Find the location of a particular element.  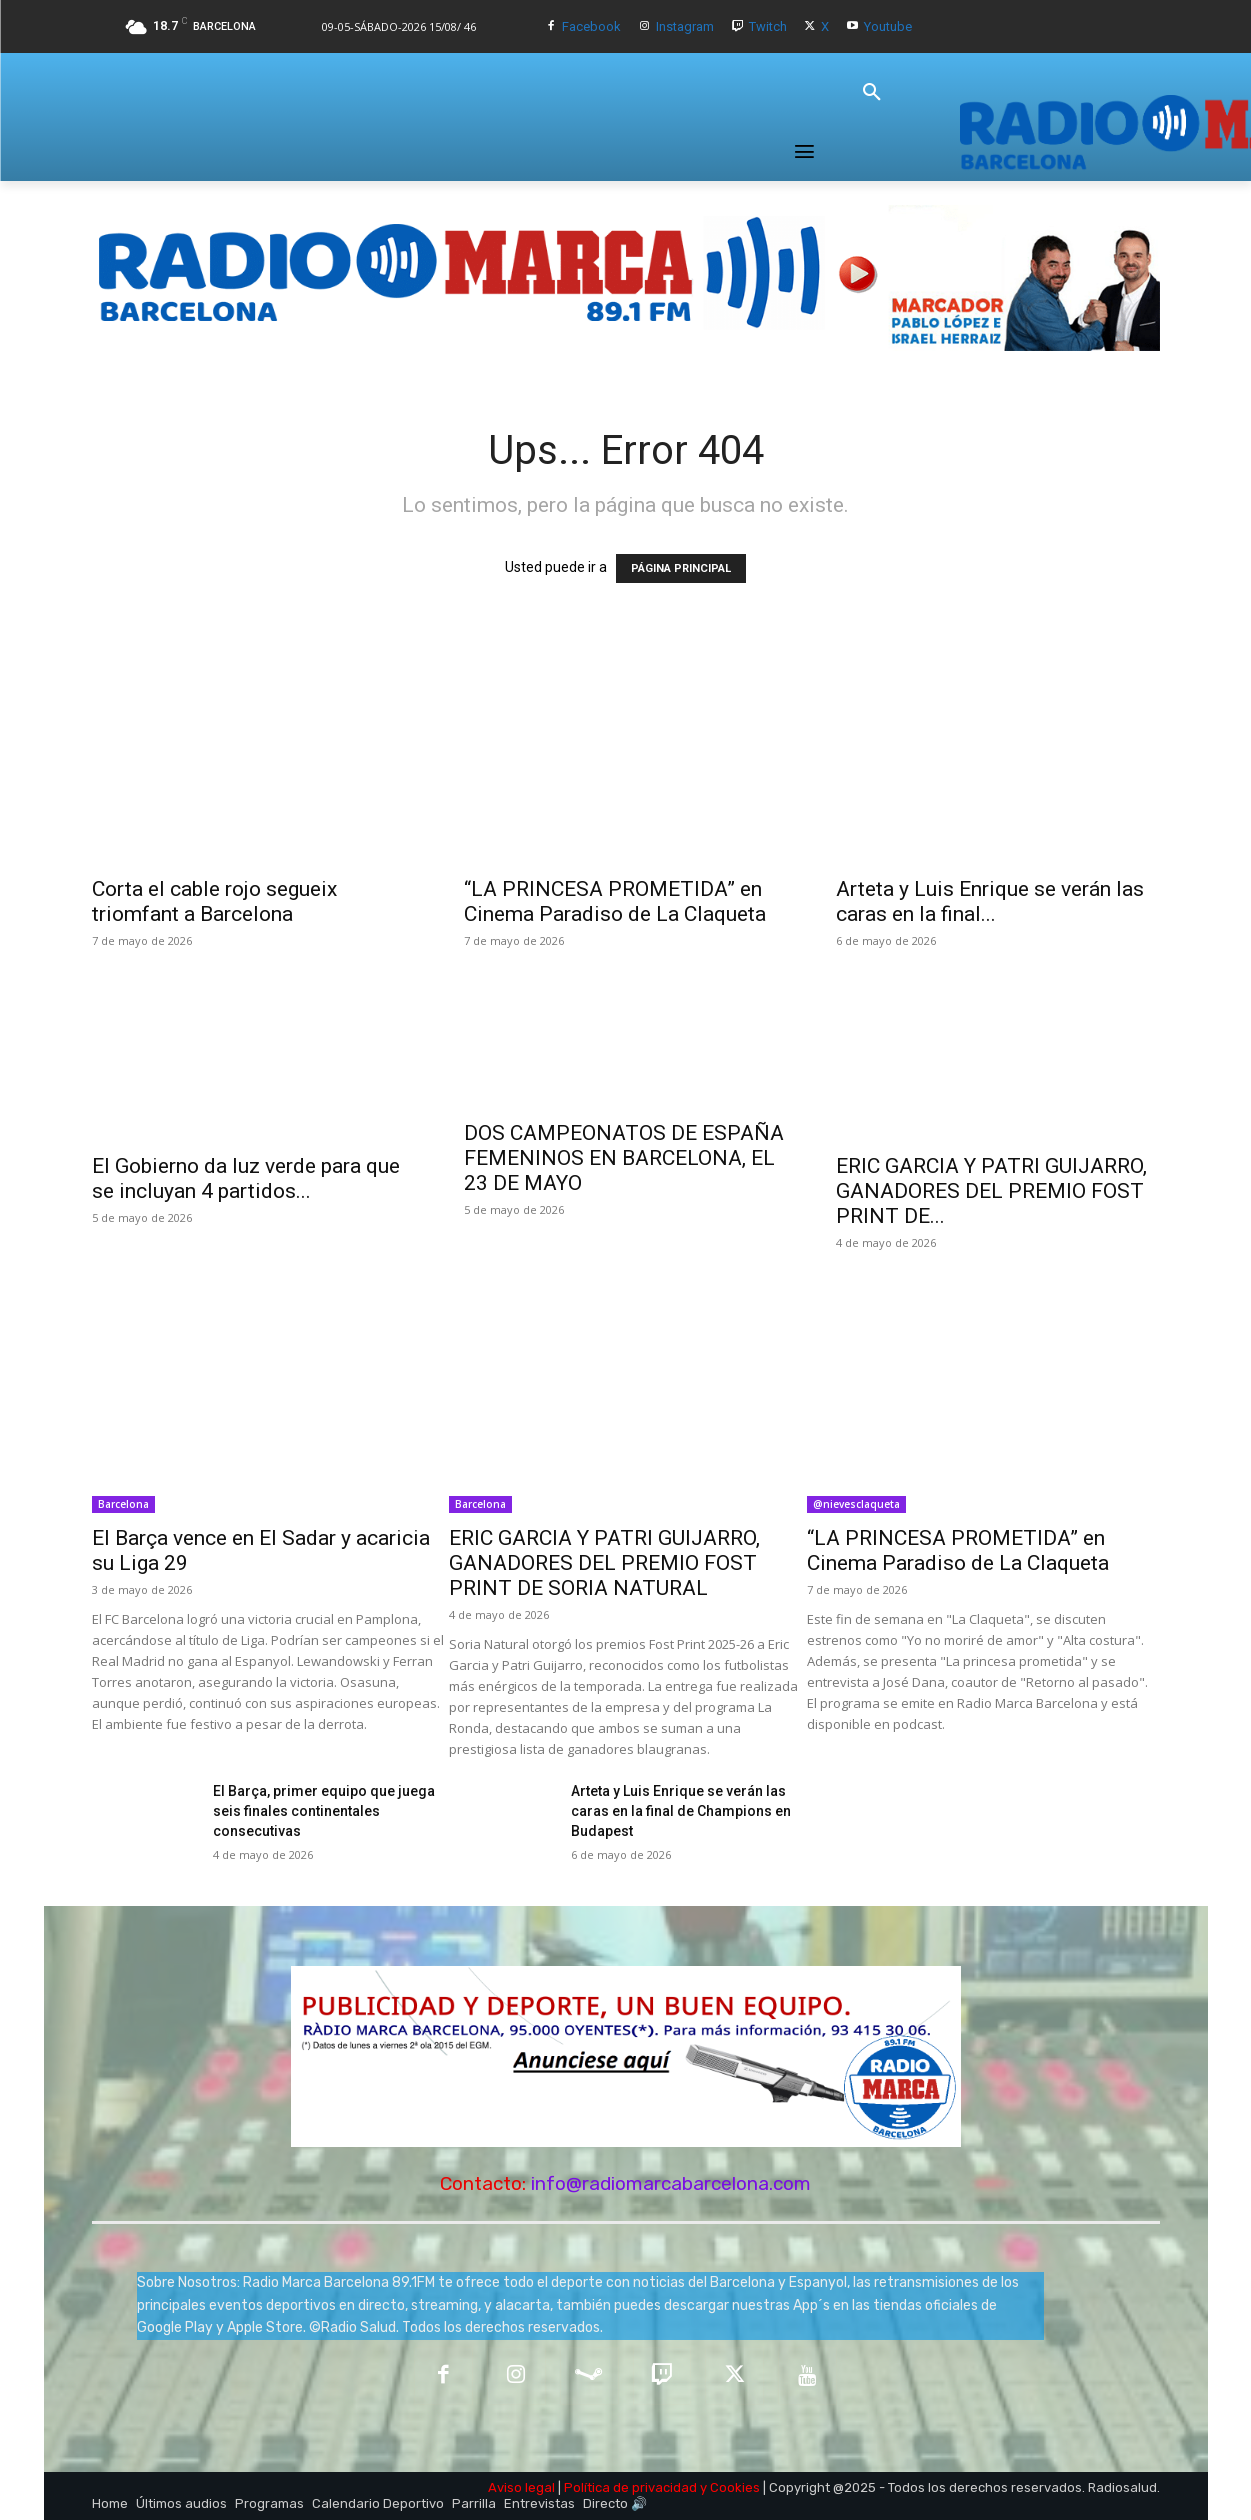

ERIC GARCIA Y PATRI GUIJARRO, GANADORES DEL PREMIO FOST PRINT DE... is located at coordinates (991, 1191).